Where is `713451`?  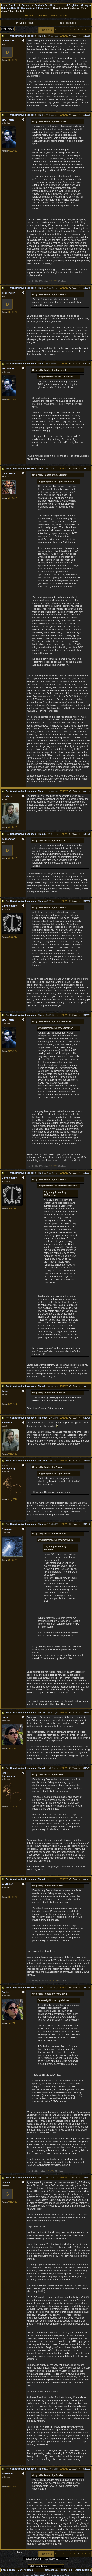
713451 is located at coordinates (87, 1768).